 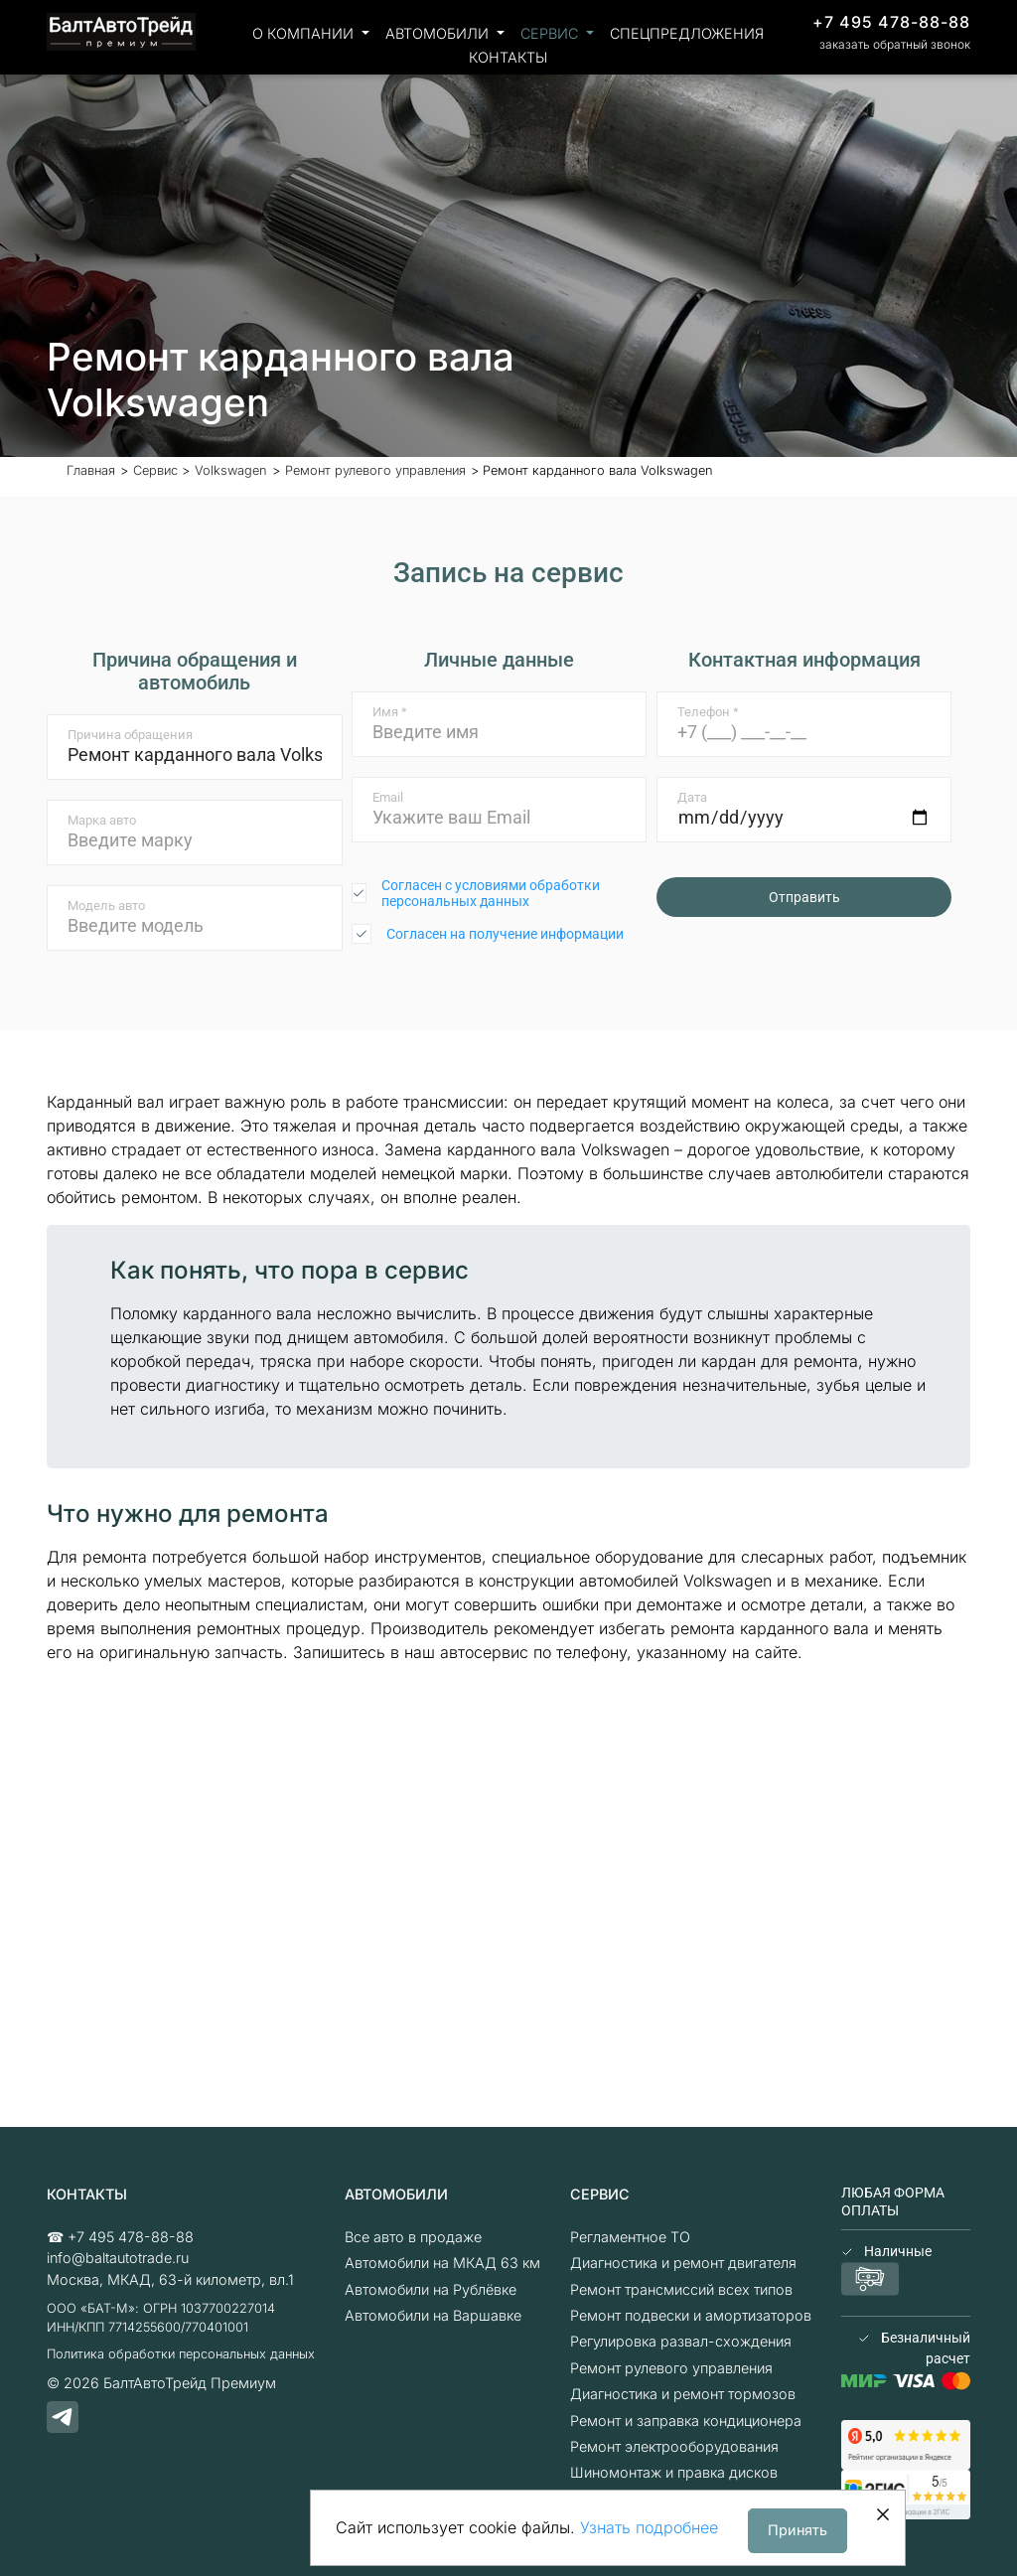 I want to click on Автомобили на МКАД 63 км, so click(x=442, y=2262).